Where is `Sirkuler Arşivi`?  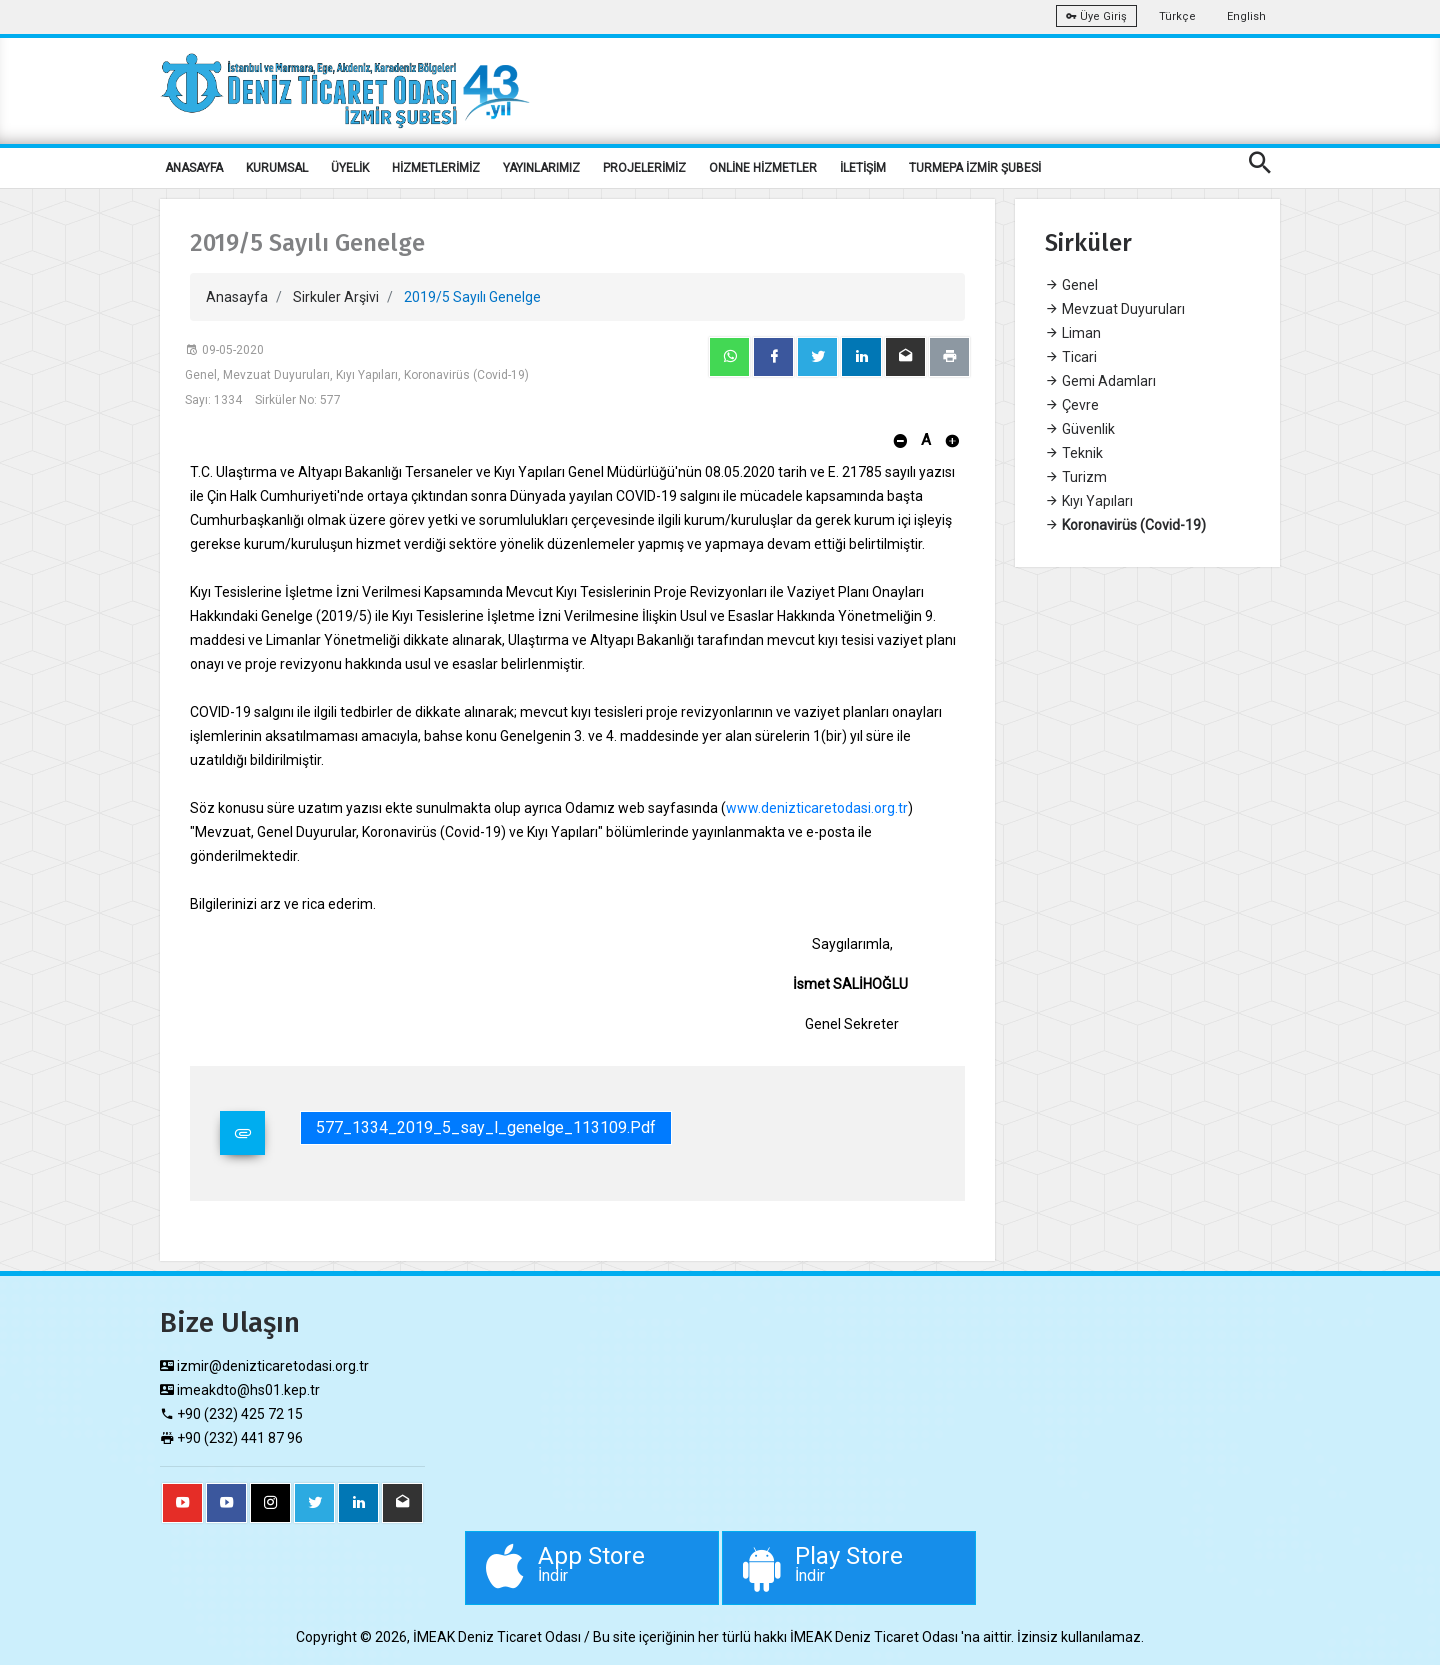 Sirkuler Arşivi is located at coordinates (336, 297).